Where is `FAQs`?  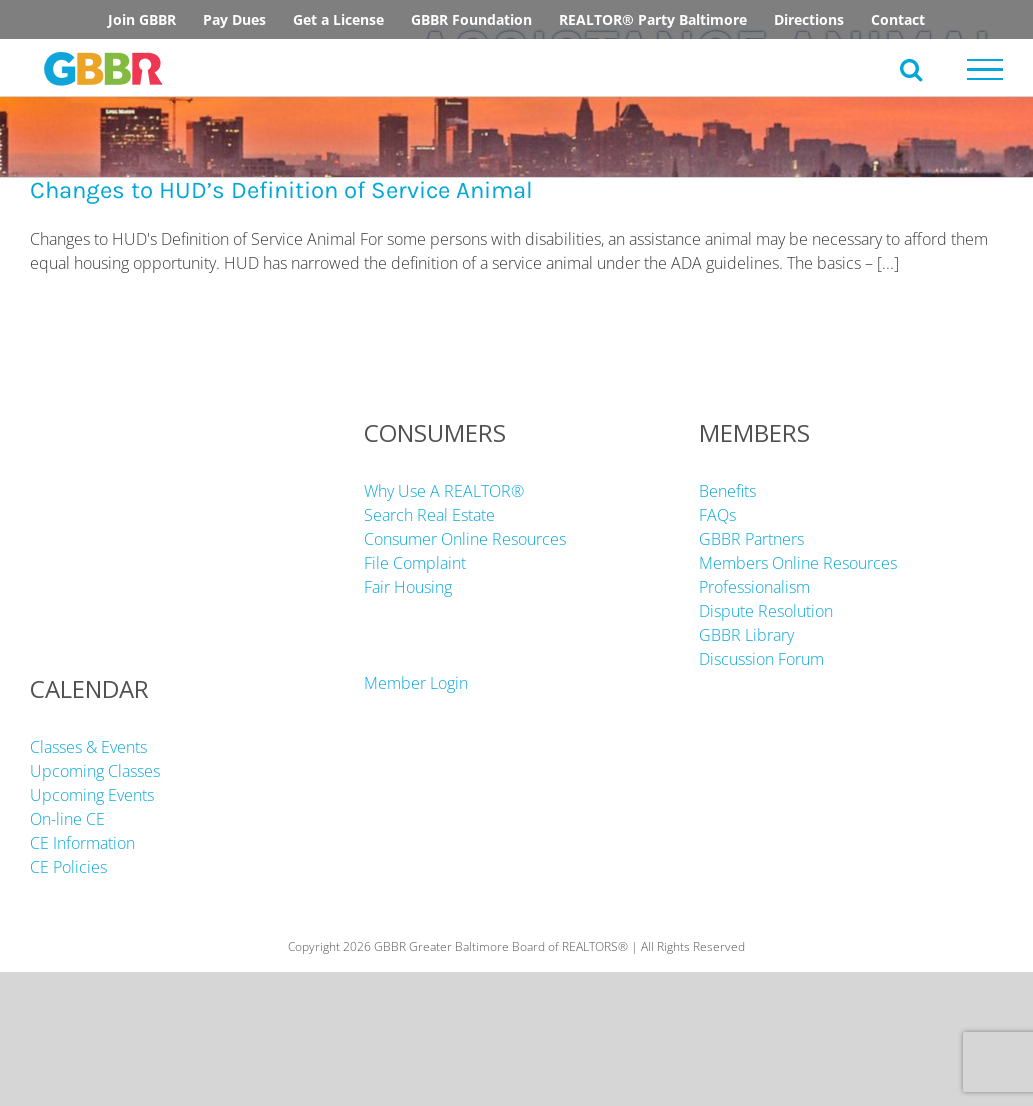
FAQs is located at coordinates (717, 515).